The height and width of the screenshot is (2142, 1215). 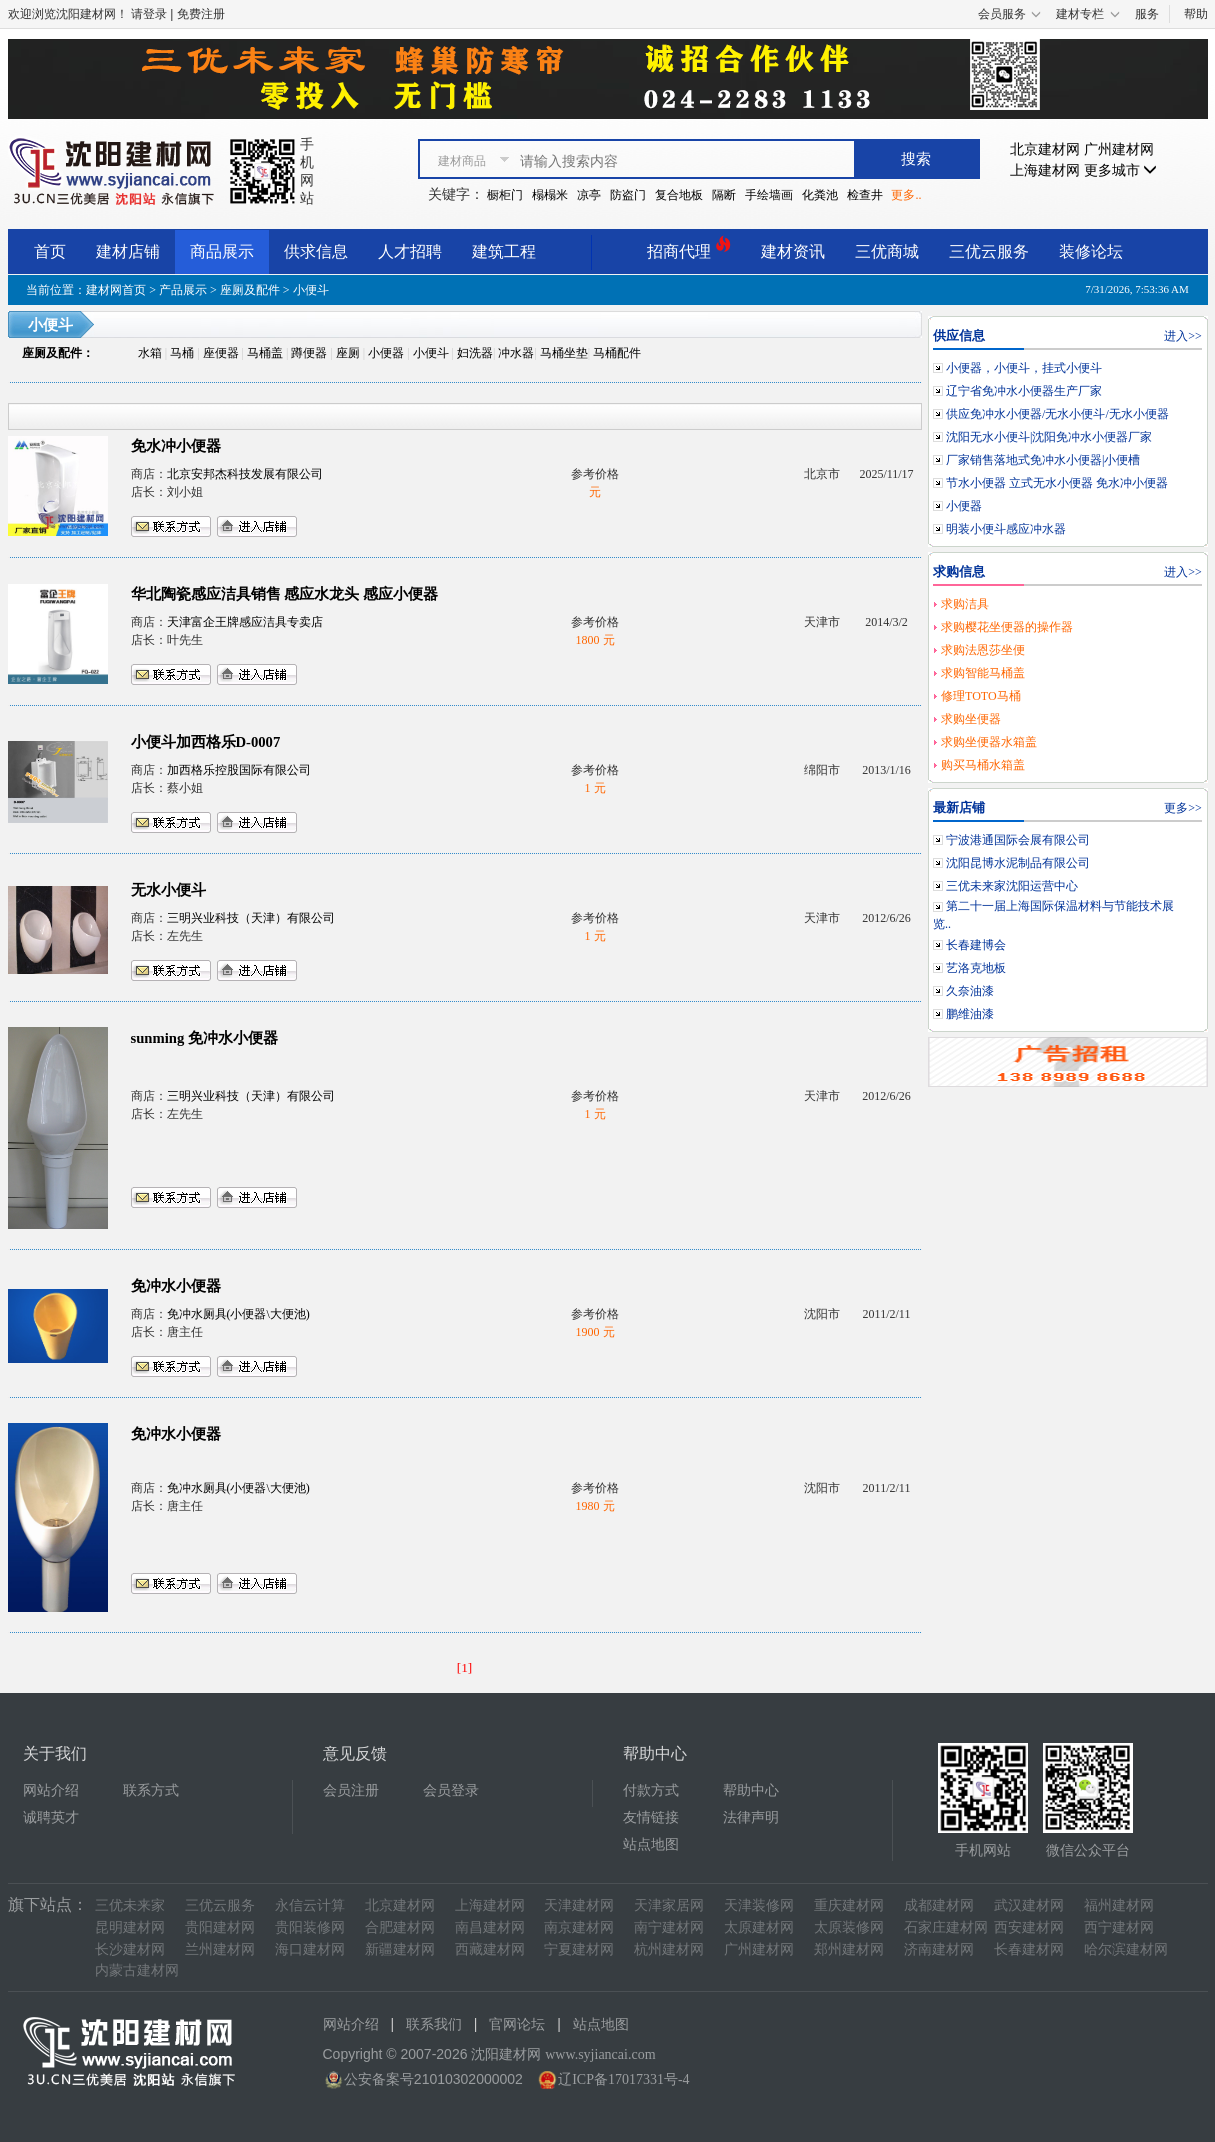 What do you see at coordinates (176, 1286) in the screenshot?
I see `免冲水小便器` at bounding box center [176, 1286].